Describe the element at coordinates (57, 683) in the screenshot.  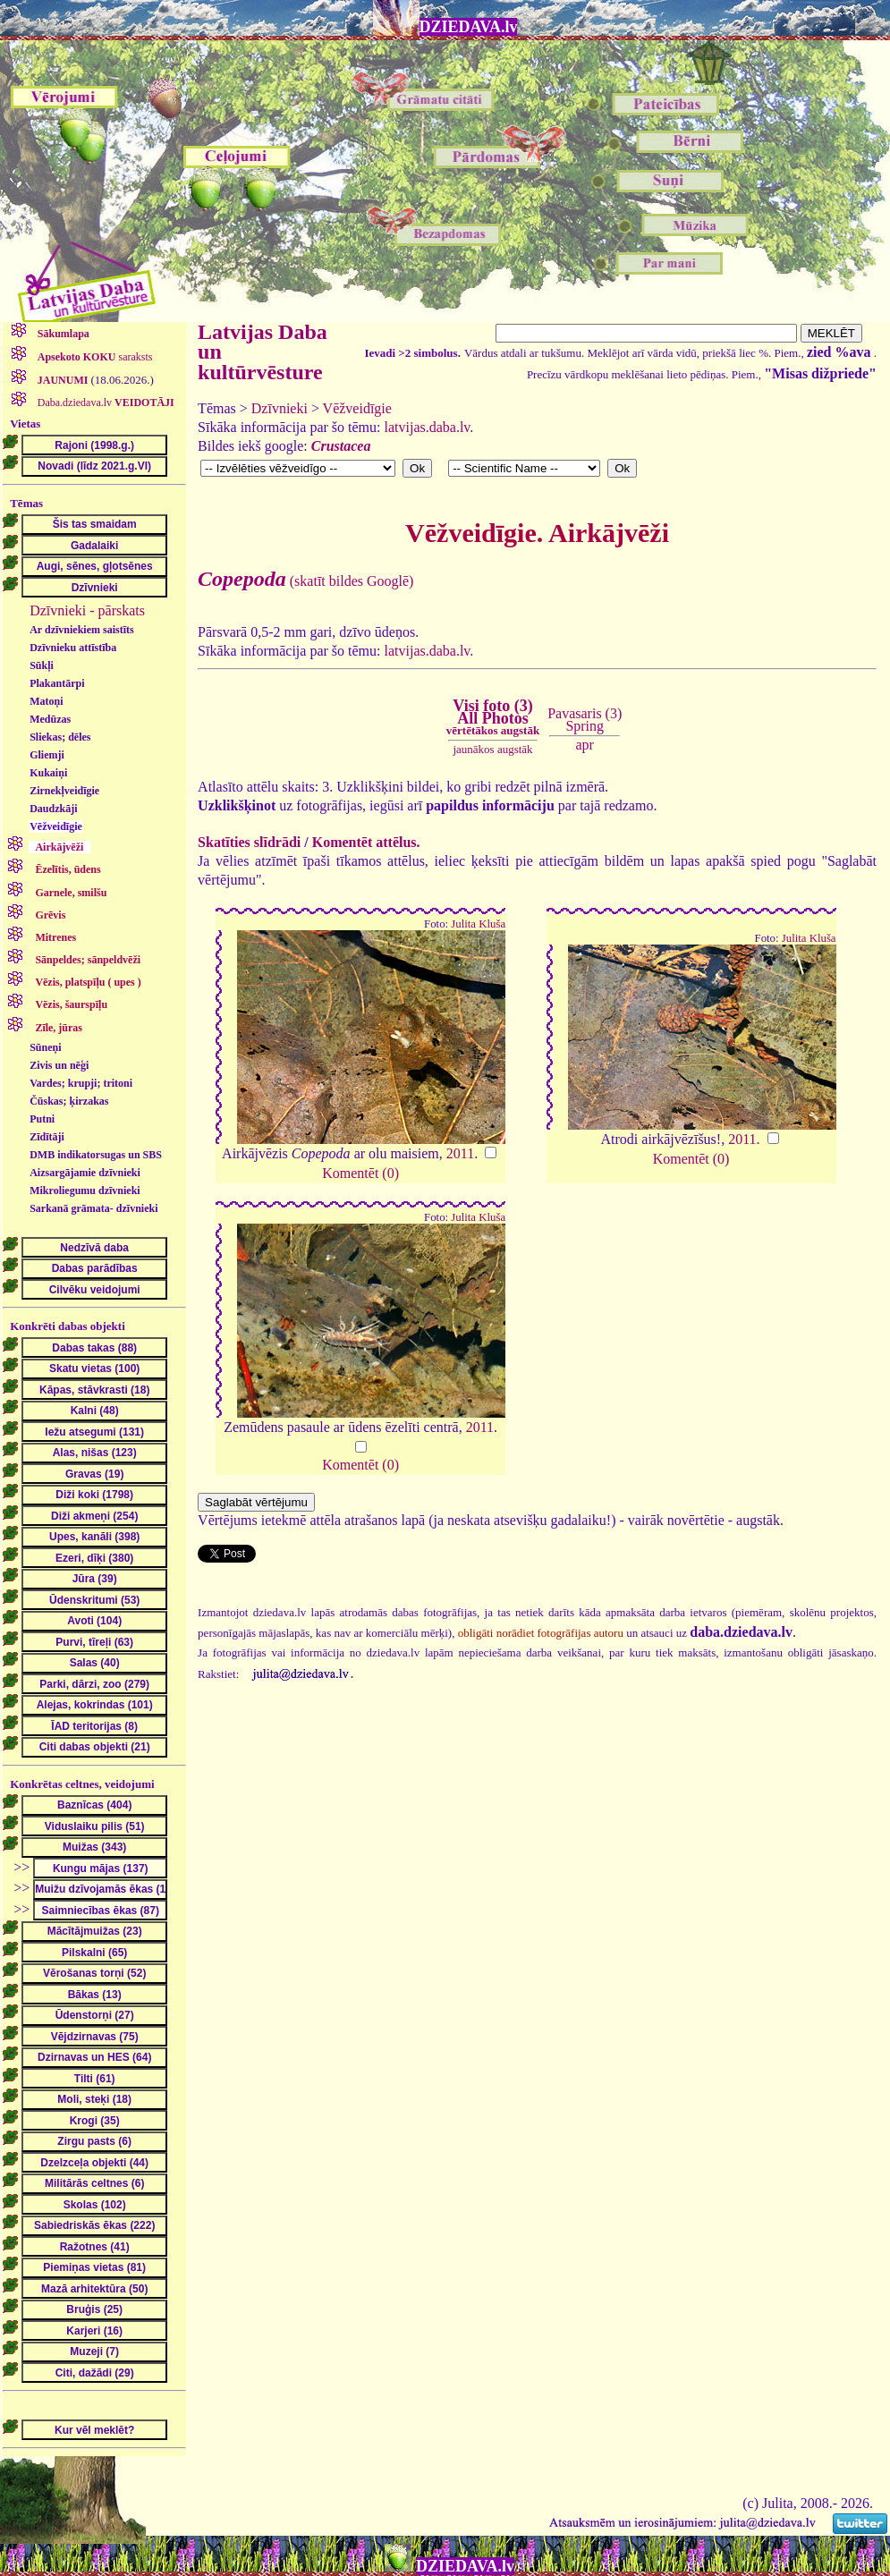
I see `Plakantārpi` at that location.